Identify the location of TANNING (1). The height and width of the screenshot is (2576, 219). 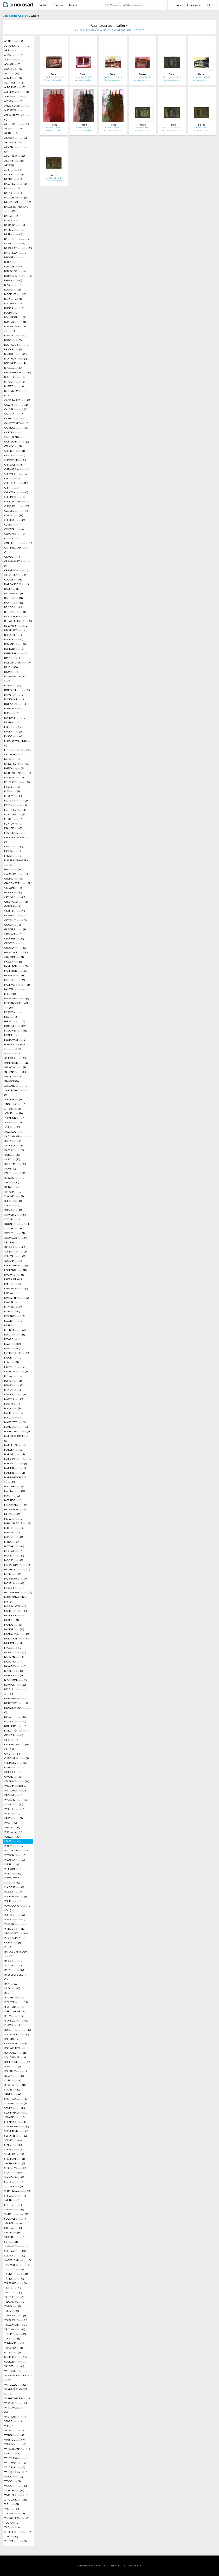
(16, 2274).